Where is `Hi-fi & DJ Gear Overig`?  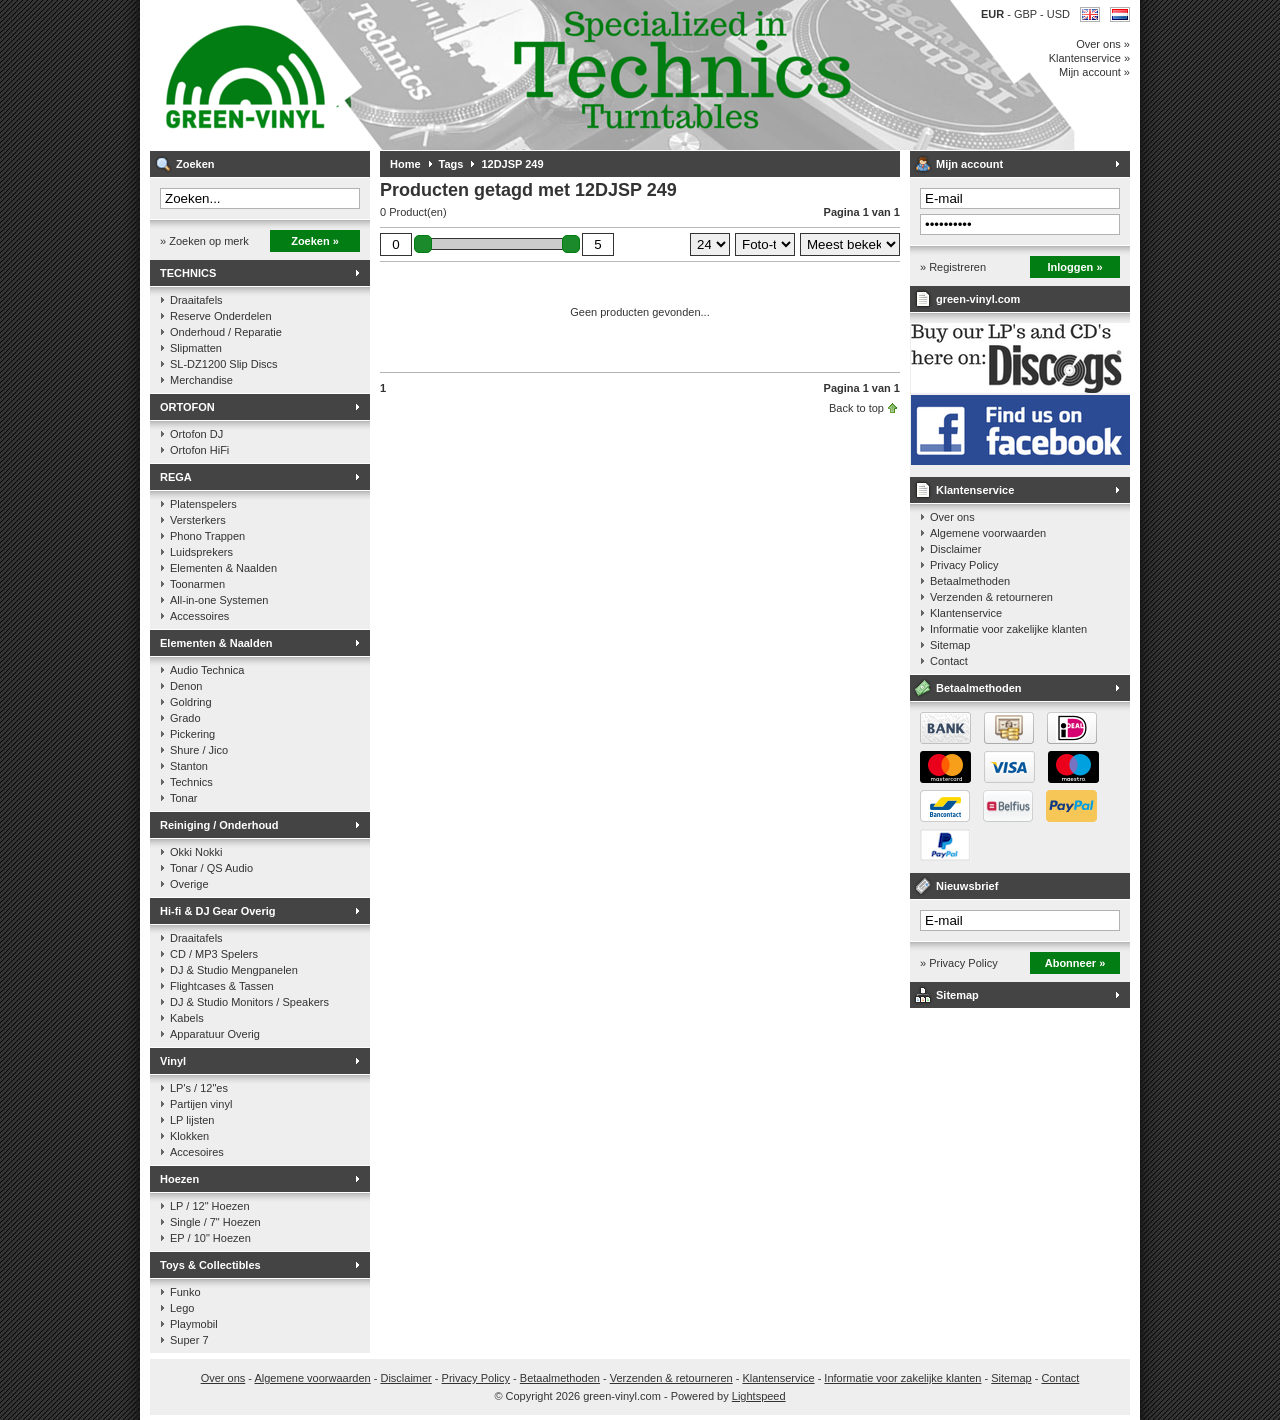 Hi-fi & DJ Gear Overig is located at coordinates (218, 911).